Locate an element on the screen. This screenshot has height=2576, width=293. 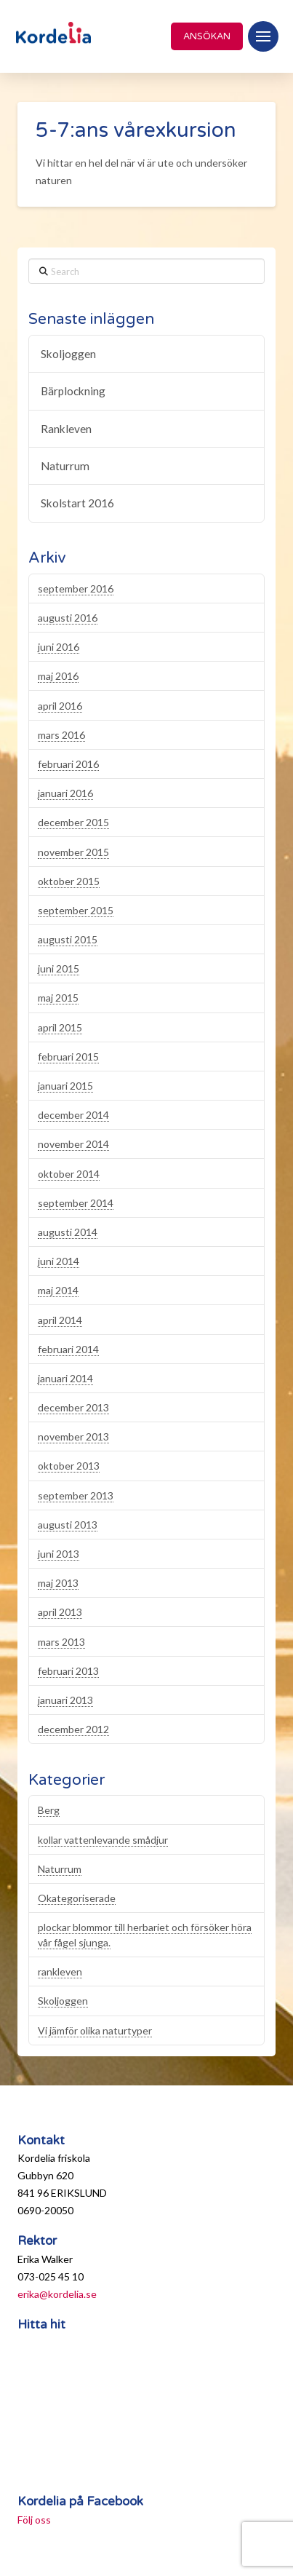
Vi jämför olika naturtyper is located at coordinates (95, 2030).